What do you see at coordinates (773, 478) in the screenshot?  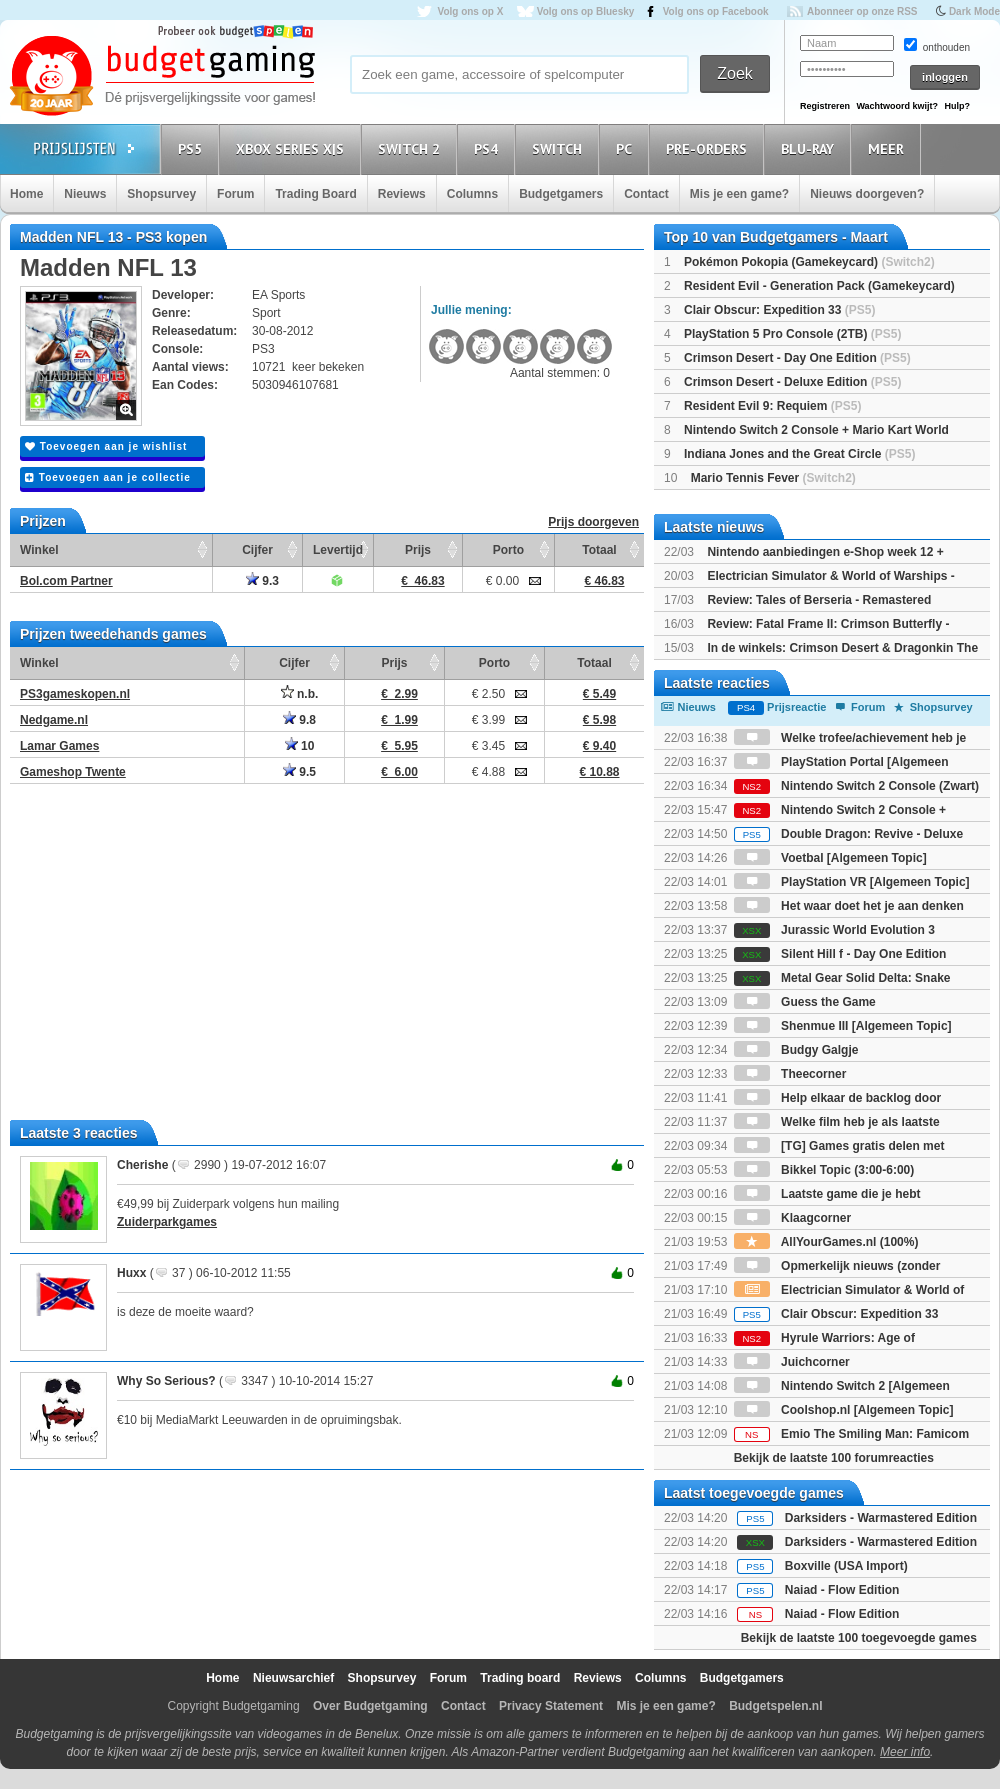 I see `Mario Tennis Fever` at bounding box center [773, 478].